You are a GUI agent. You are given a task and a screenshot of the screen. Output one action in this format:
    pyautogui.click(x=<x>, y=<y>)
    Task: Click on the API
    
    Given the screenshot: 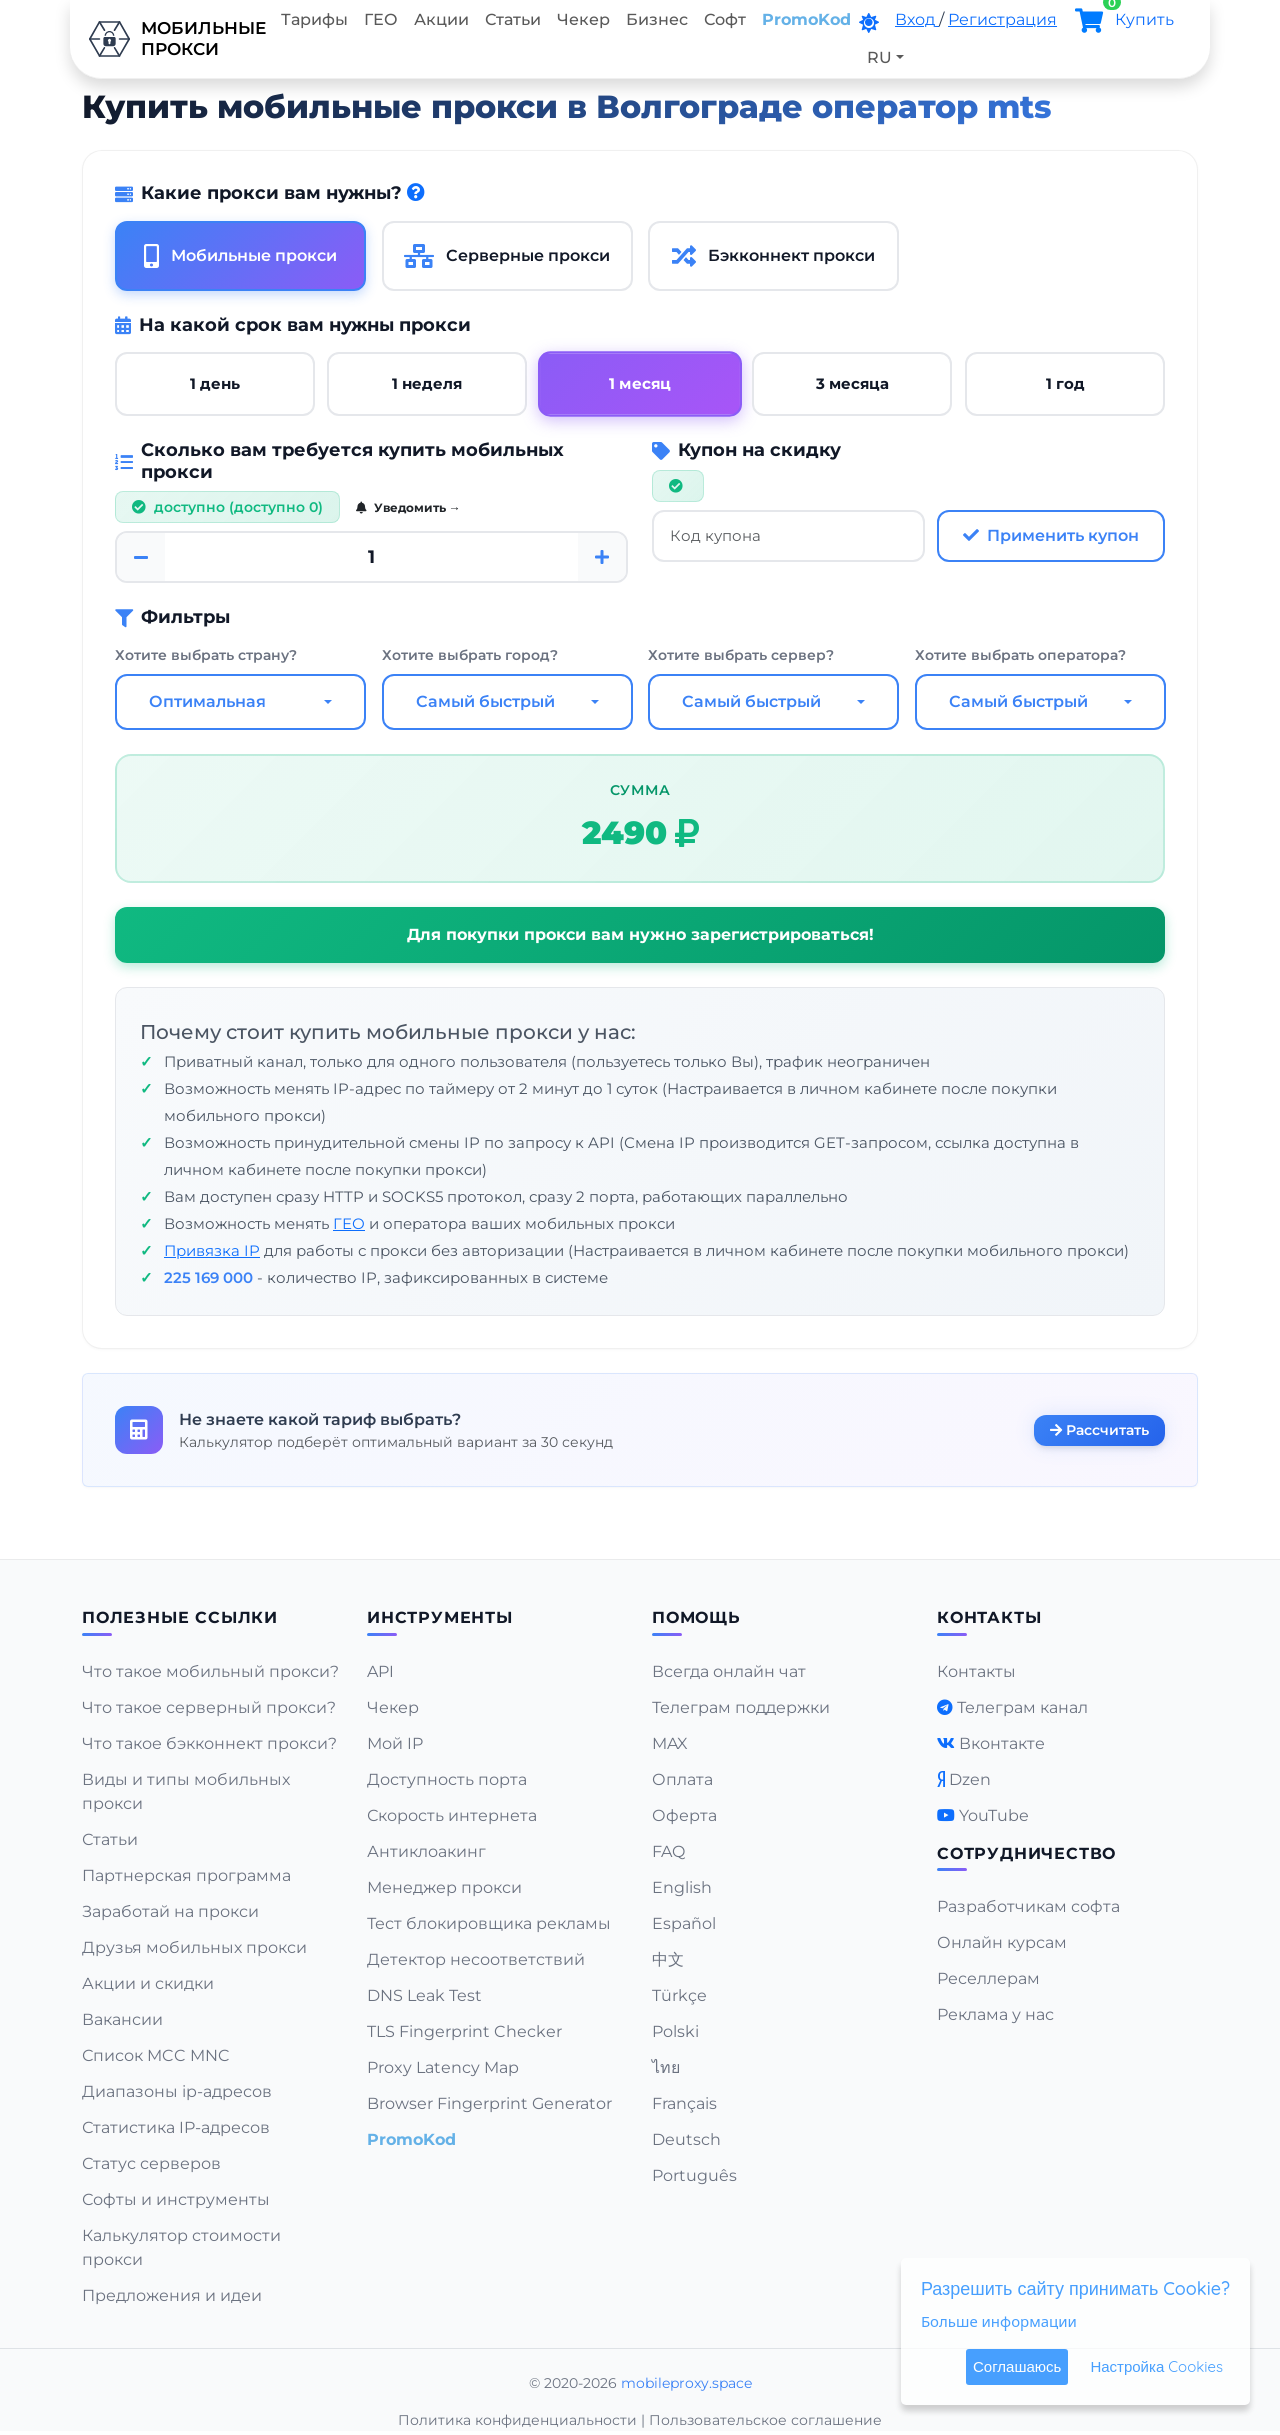 What is the action you would take?
    pyautogui.click(x=380, y=1671)
    